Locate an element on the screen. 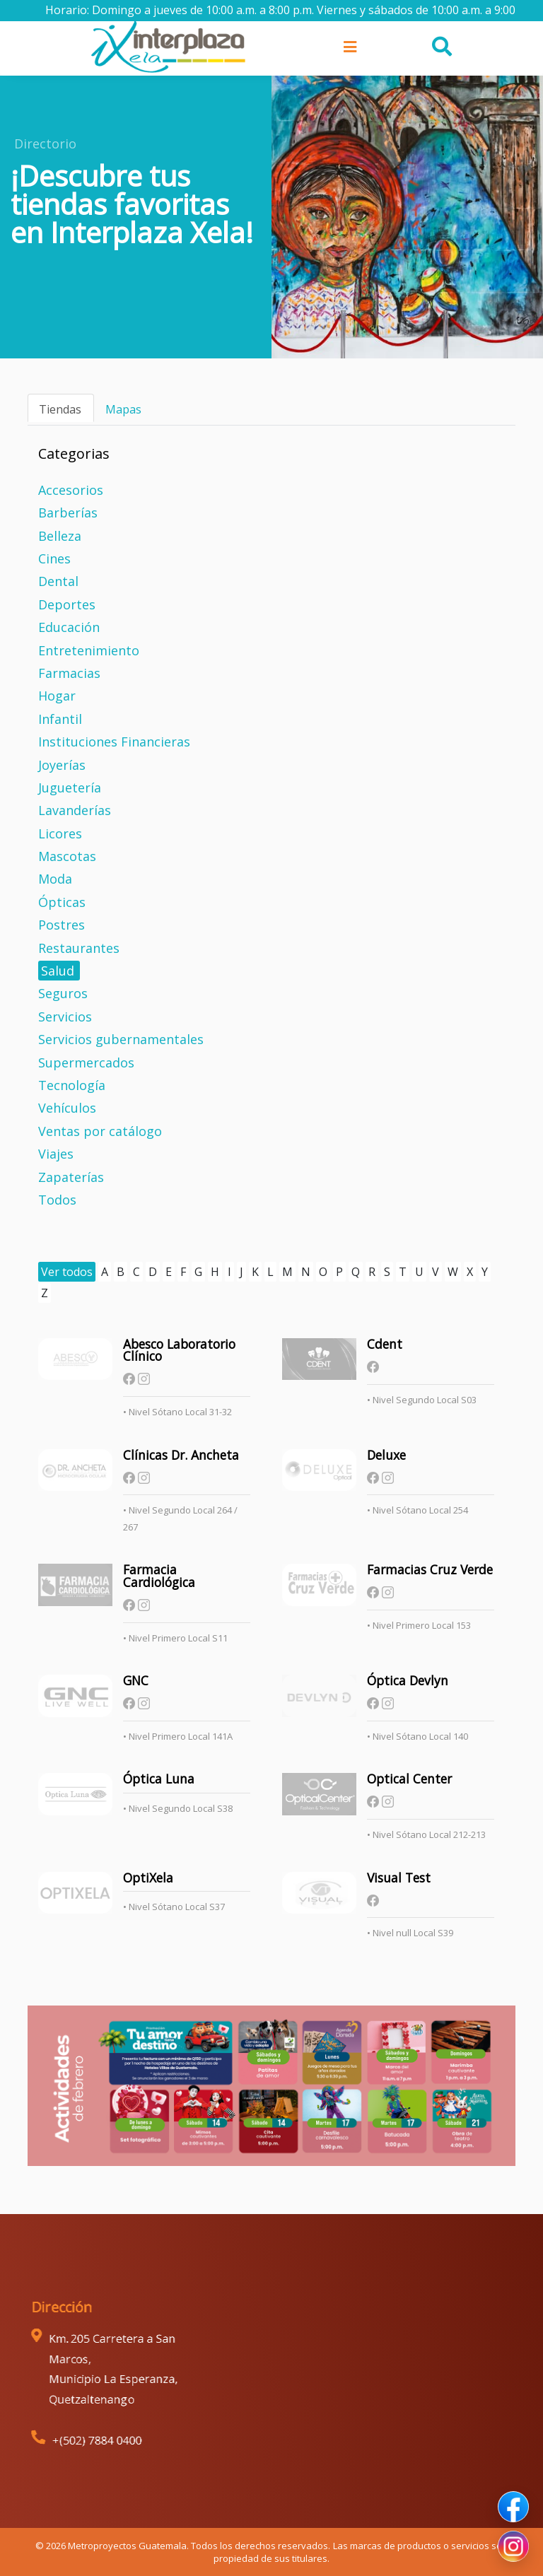  Tiendas is located at coordinates (60, 409).